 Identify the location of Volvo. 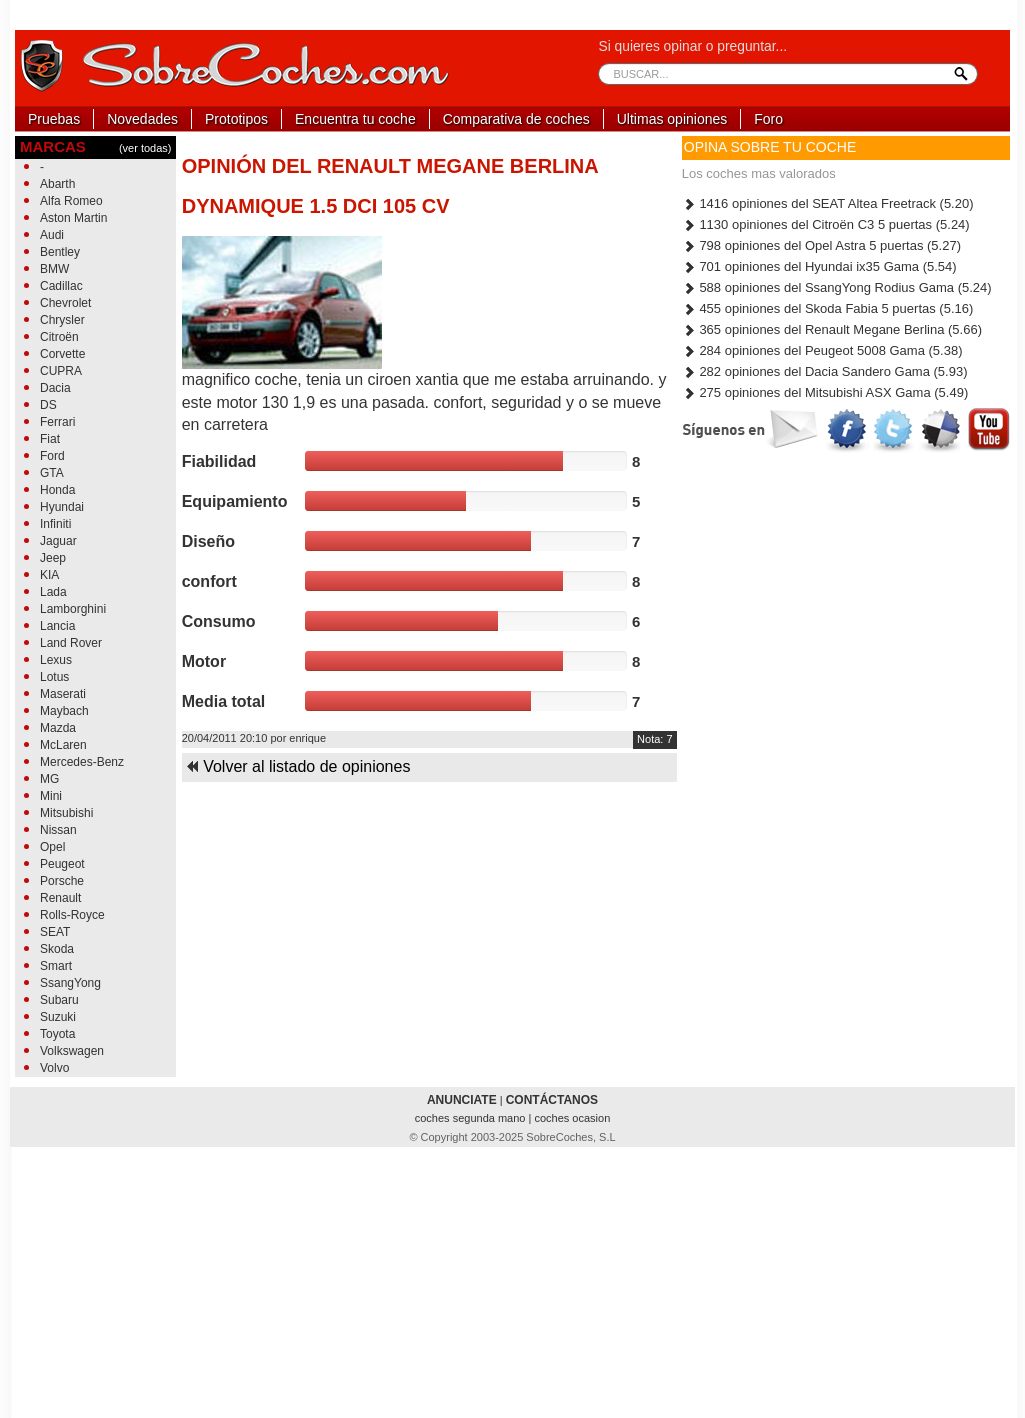
(54, 1068).